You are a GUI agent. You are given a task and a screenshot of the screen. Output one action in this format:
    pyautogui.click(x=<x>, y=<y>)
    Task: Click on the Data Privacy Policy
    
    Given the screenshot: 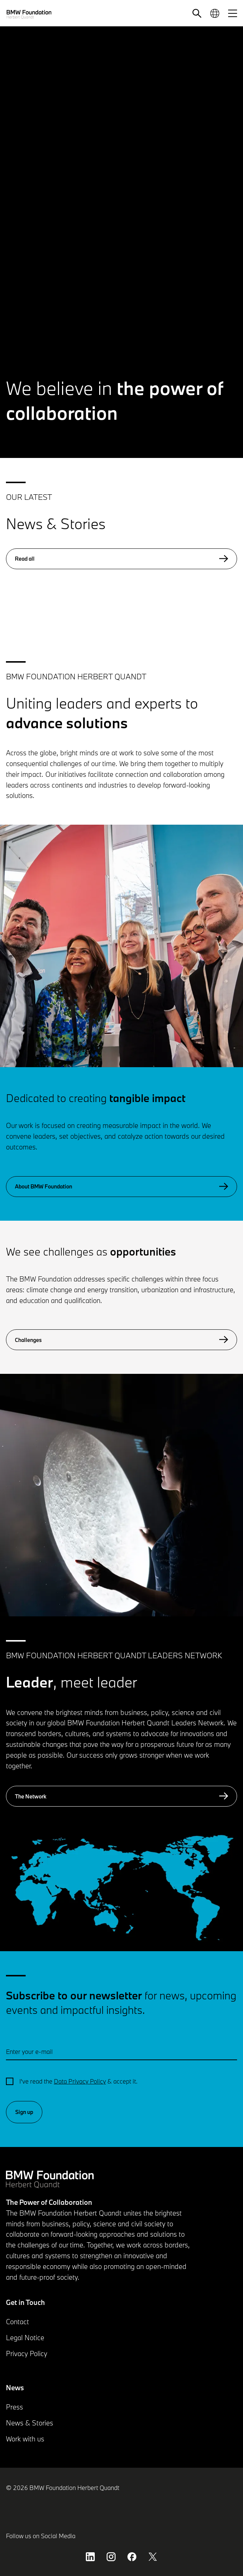 What is the action you would take?
    pyautogui.click(x=80, y=2081)
    